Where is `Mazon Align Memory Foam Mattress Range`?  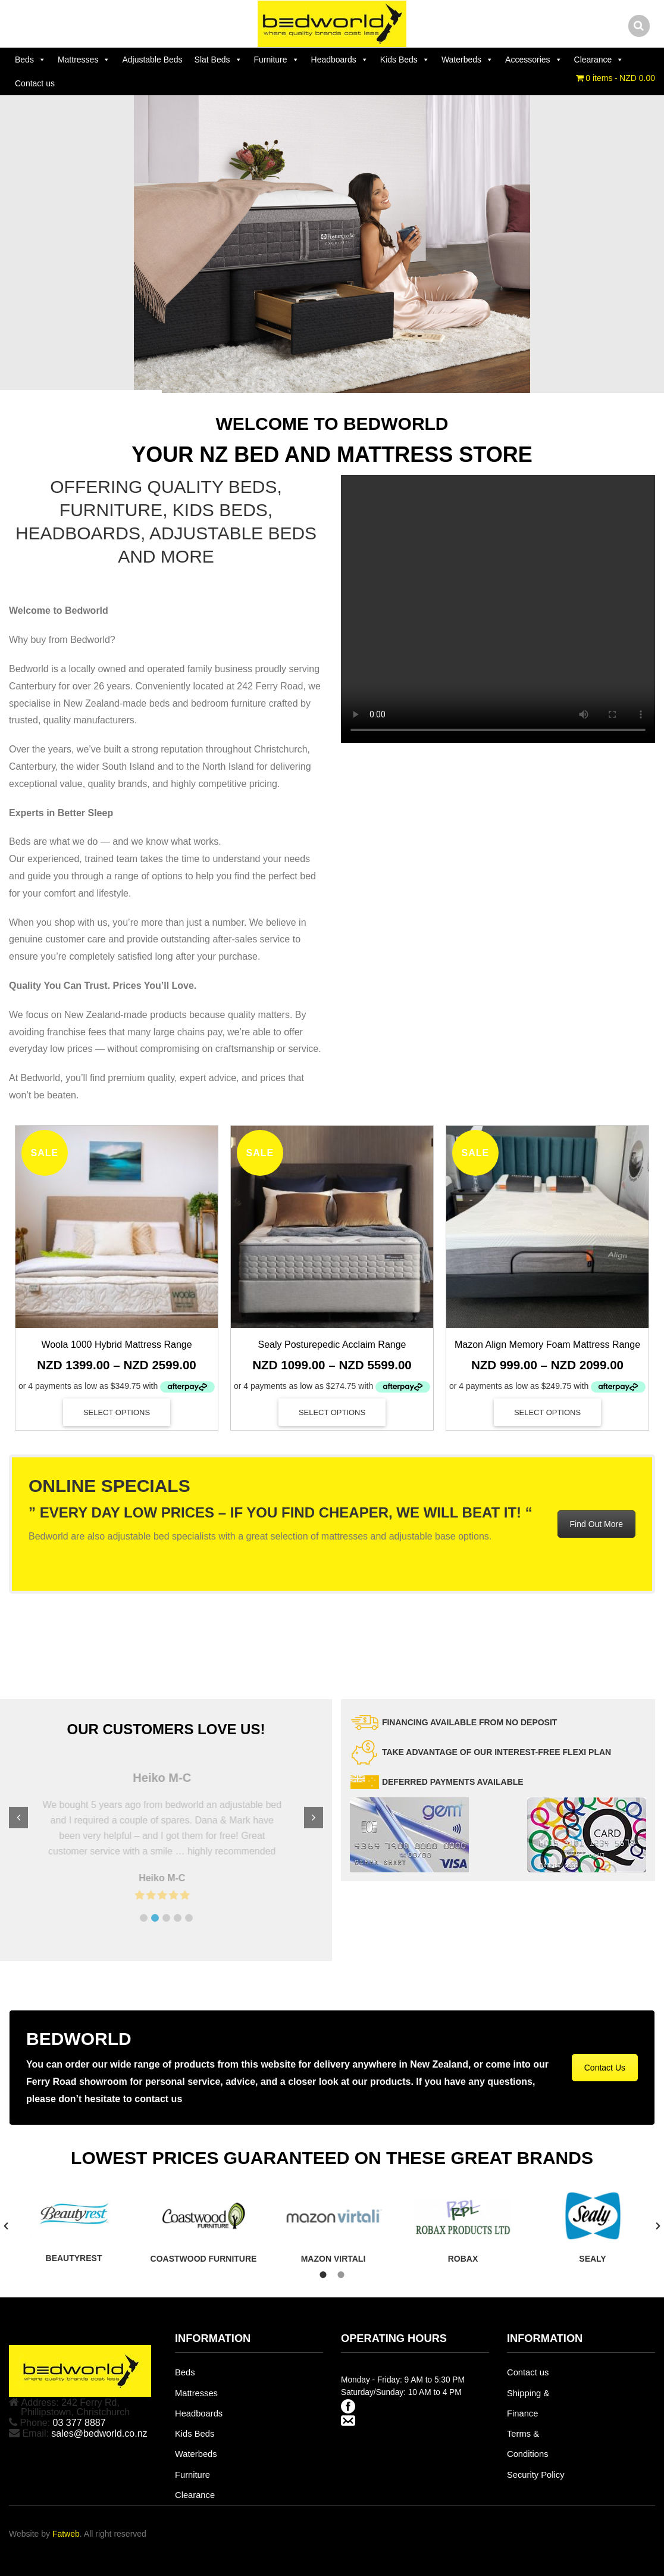
Mazon Align Memory Foam Mattress Range is located at coordinates (547, 1344).